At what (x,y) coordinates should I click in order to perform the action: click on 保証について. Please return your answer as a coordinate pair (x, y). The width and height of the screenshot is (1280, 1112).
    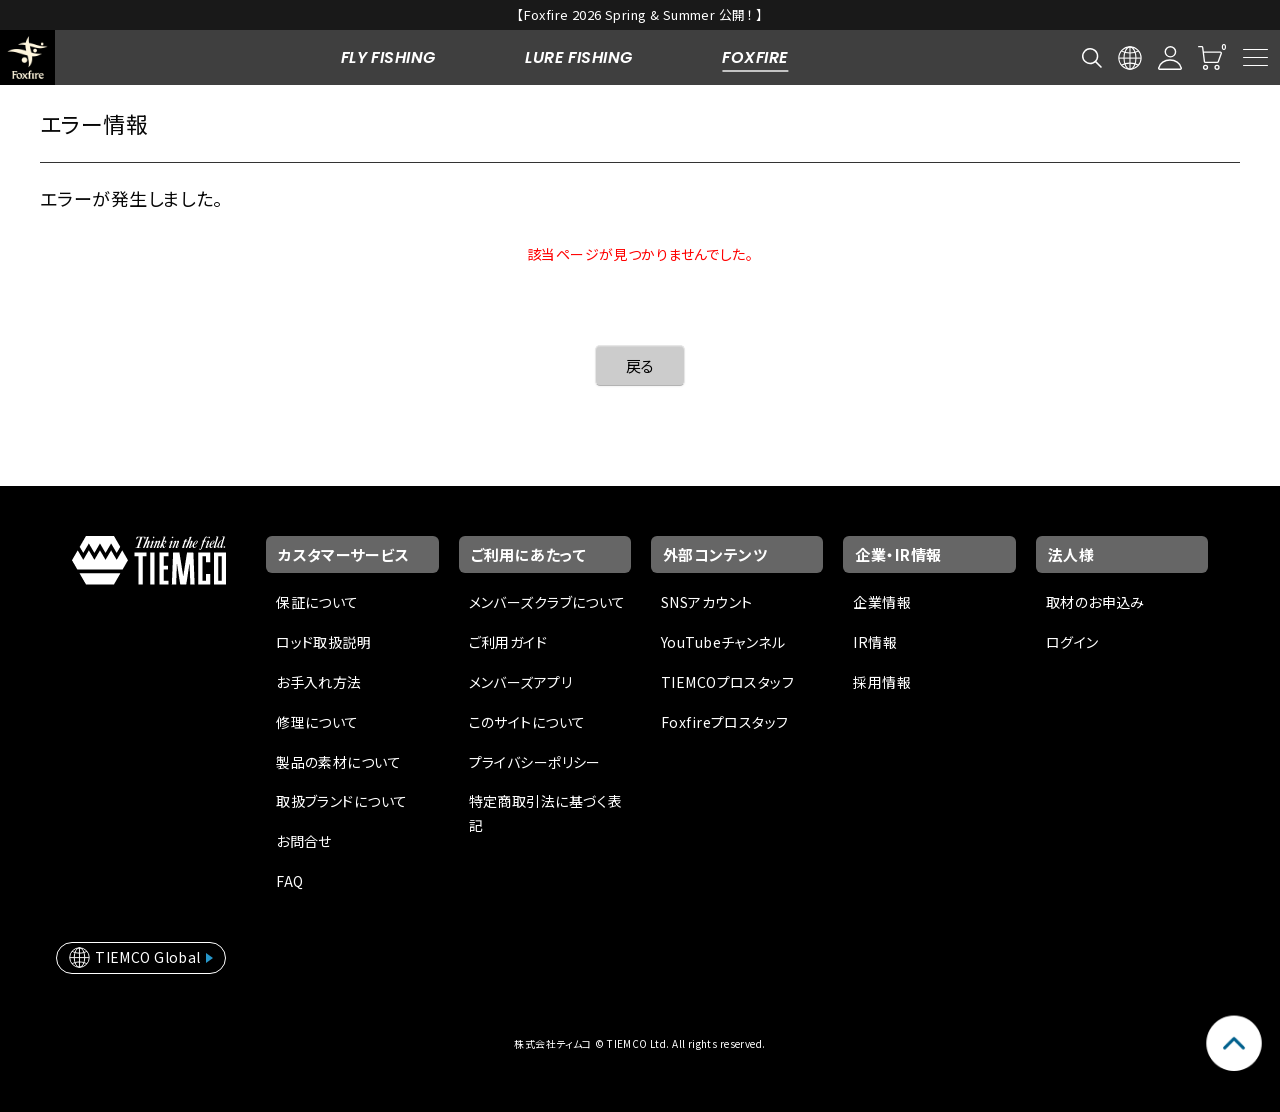
    Looking at the image, I should click on (317, 602).